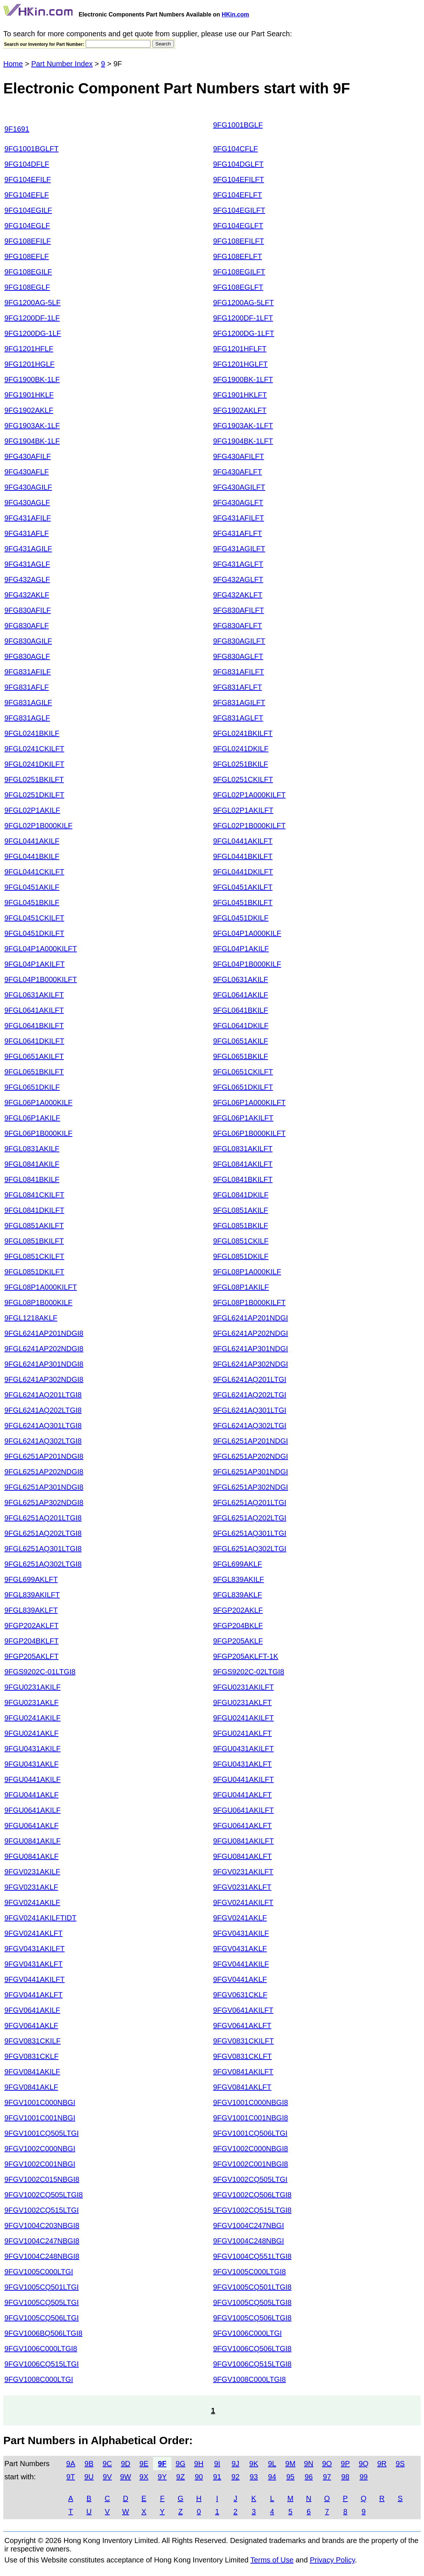 Image resolution: width=424 pixels, height=2576 pixels. I want to click on 9FGV1004CQ551LTGI8, so click(252, 2256).